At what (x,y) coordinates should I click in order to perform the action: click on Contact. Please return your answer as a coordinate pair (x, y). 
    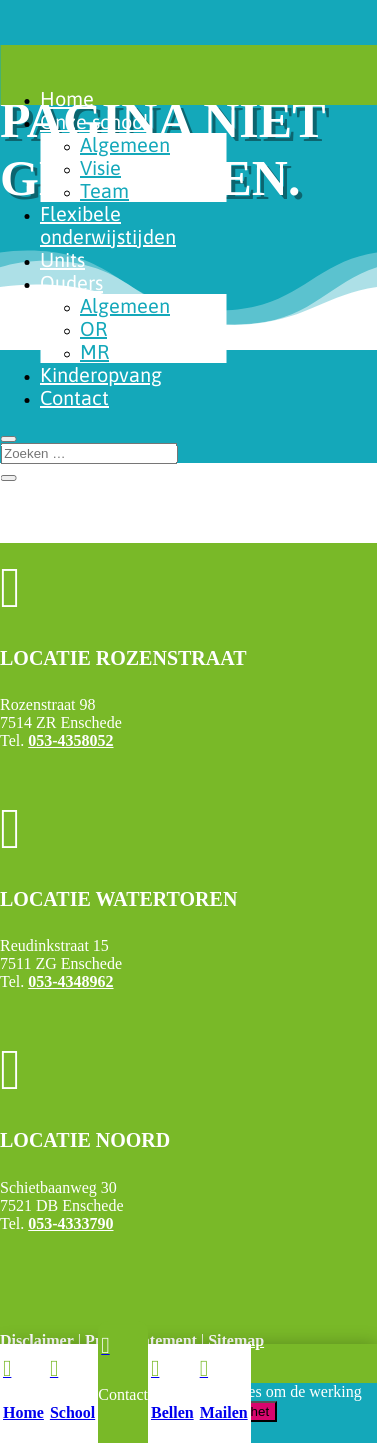
    Looking at the image, I should click on (74, 397).